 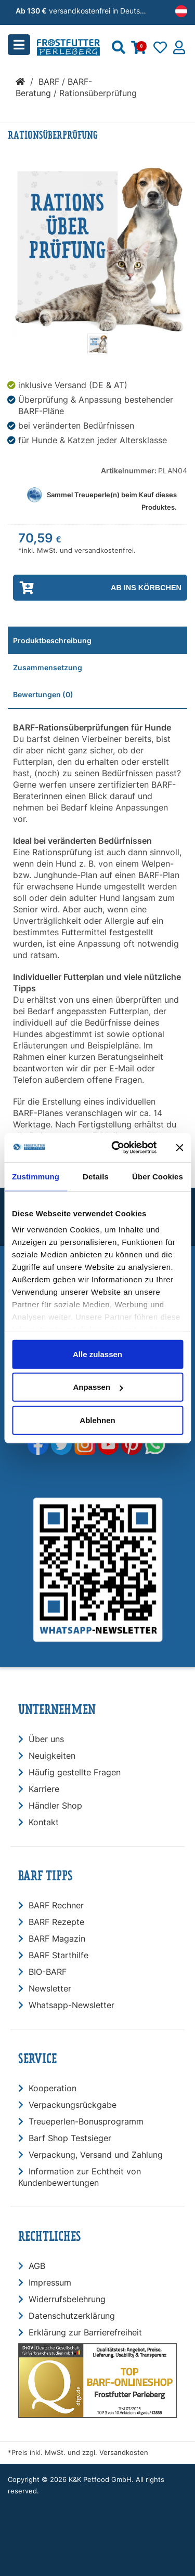 What do you see at coordinates (48, 81) in the screenshot?
I see `BARF` at bounding box center [48, 81].